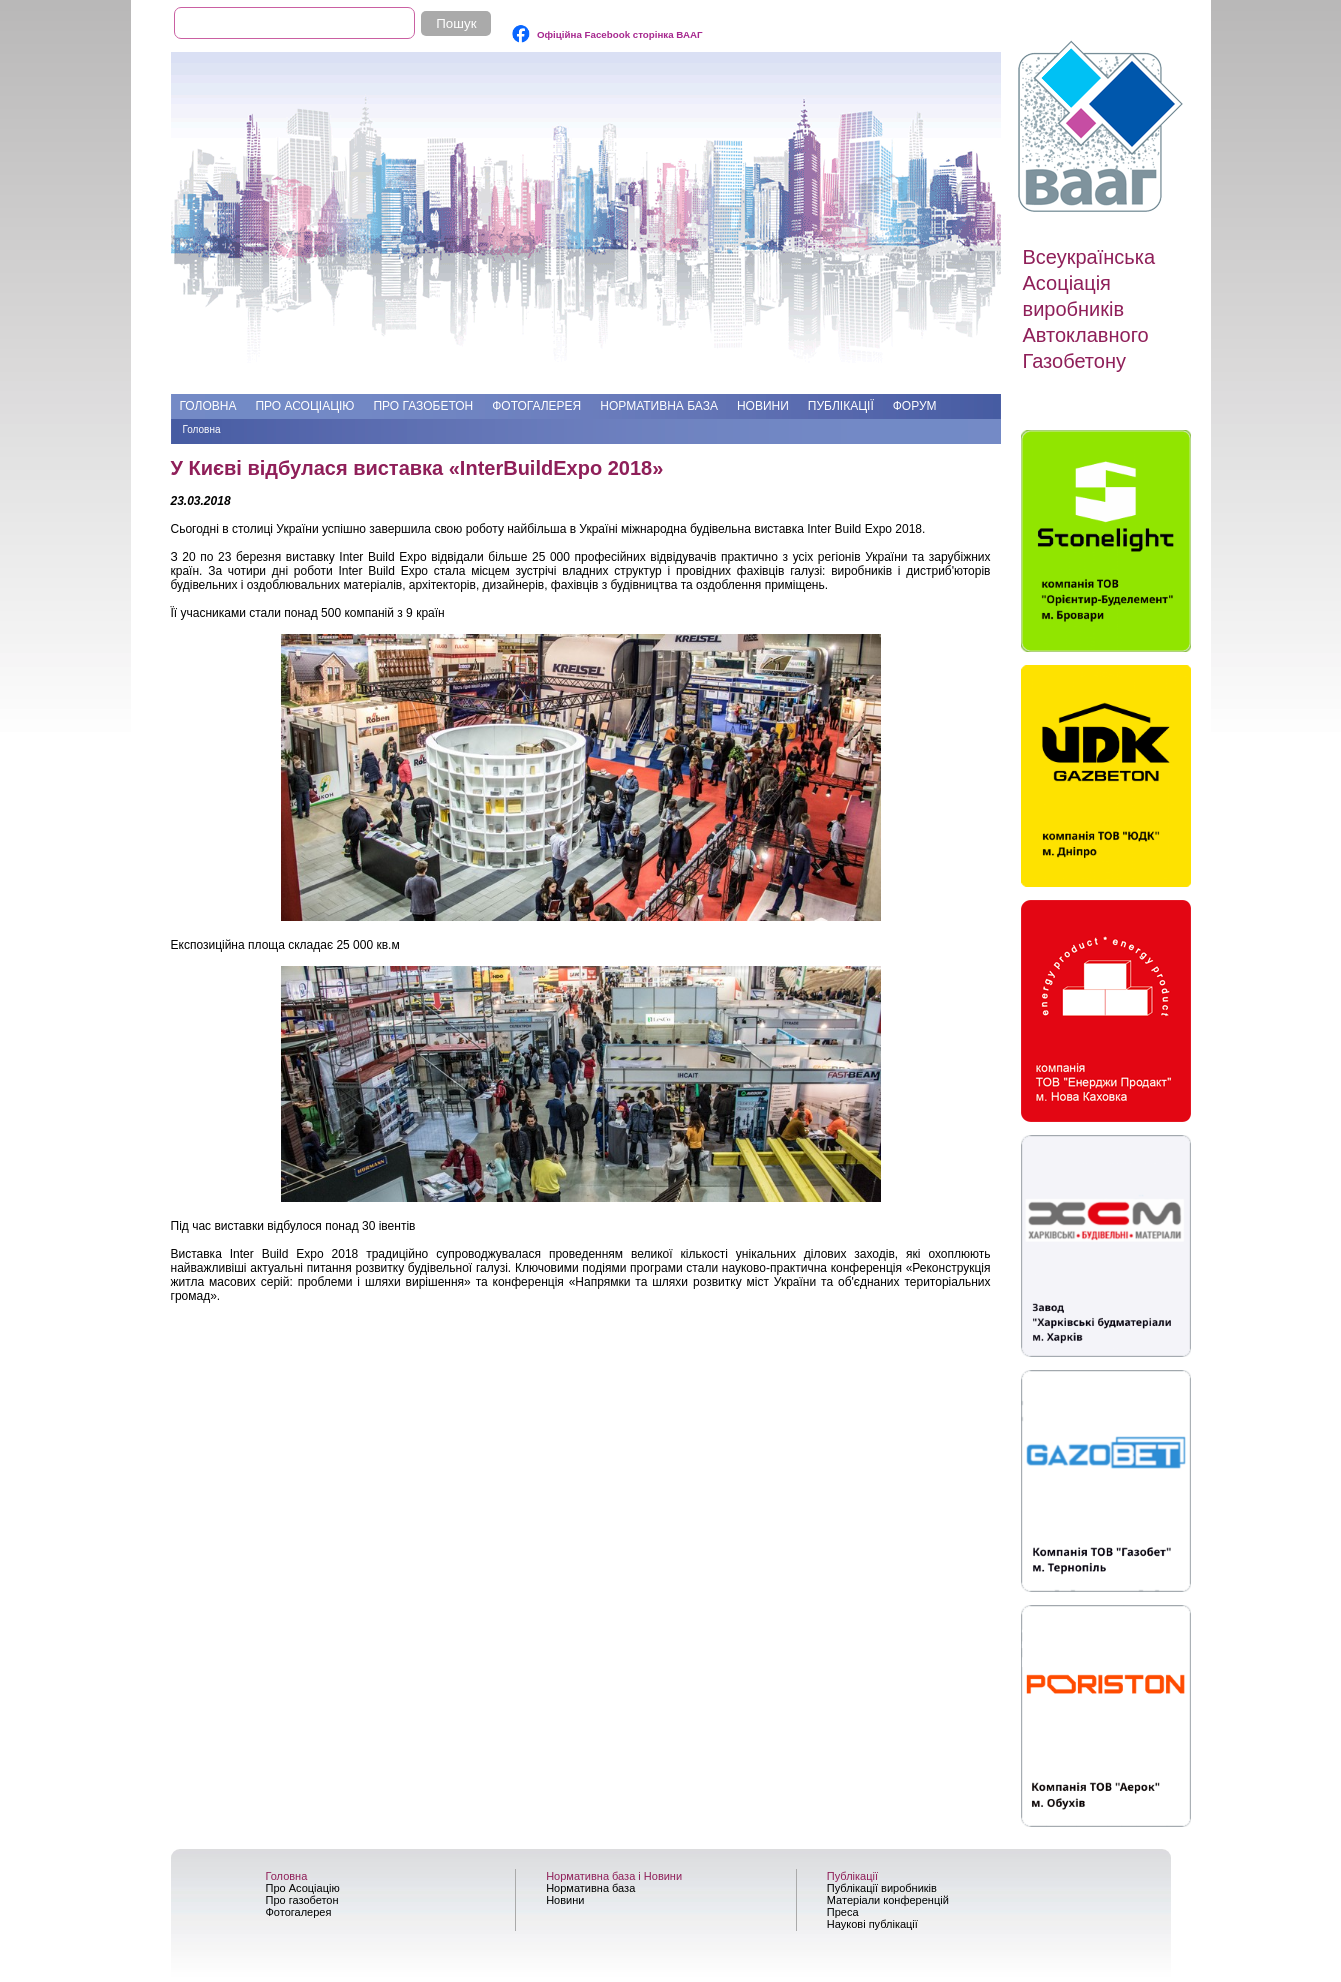 This screenshot has height=1982, width=1341. Describe the element at coordinates (536, 406) in the screenshot. I see `Фотогалерея` at that location.